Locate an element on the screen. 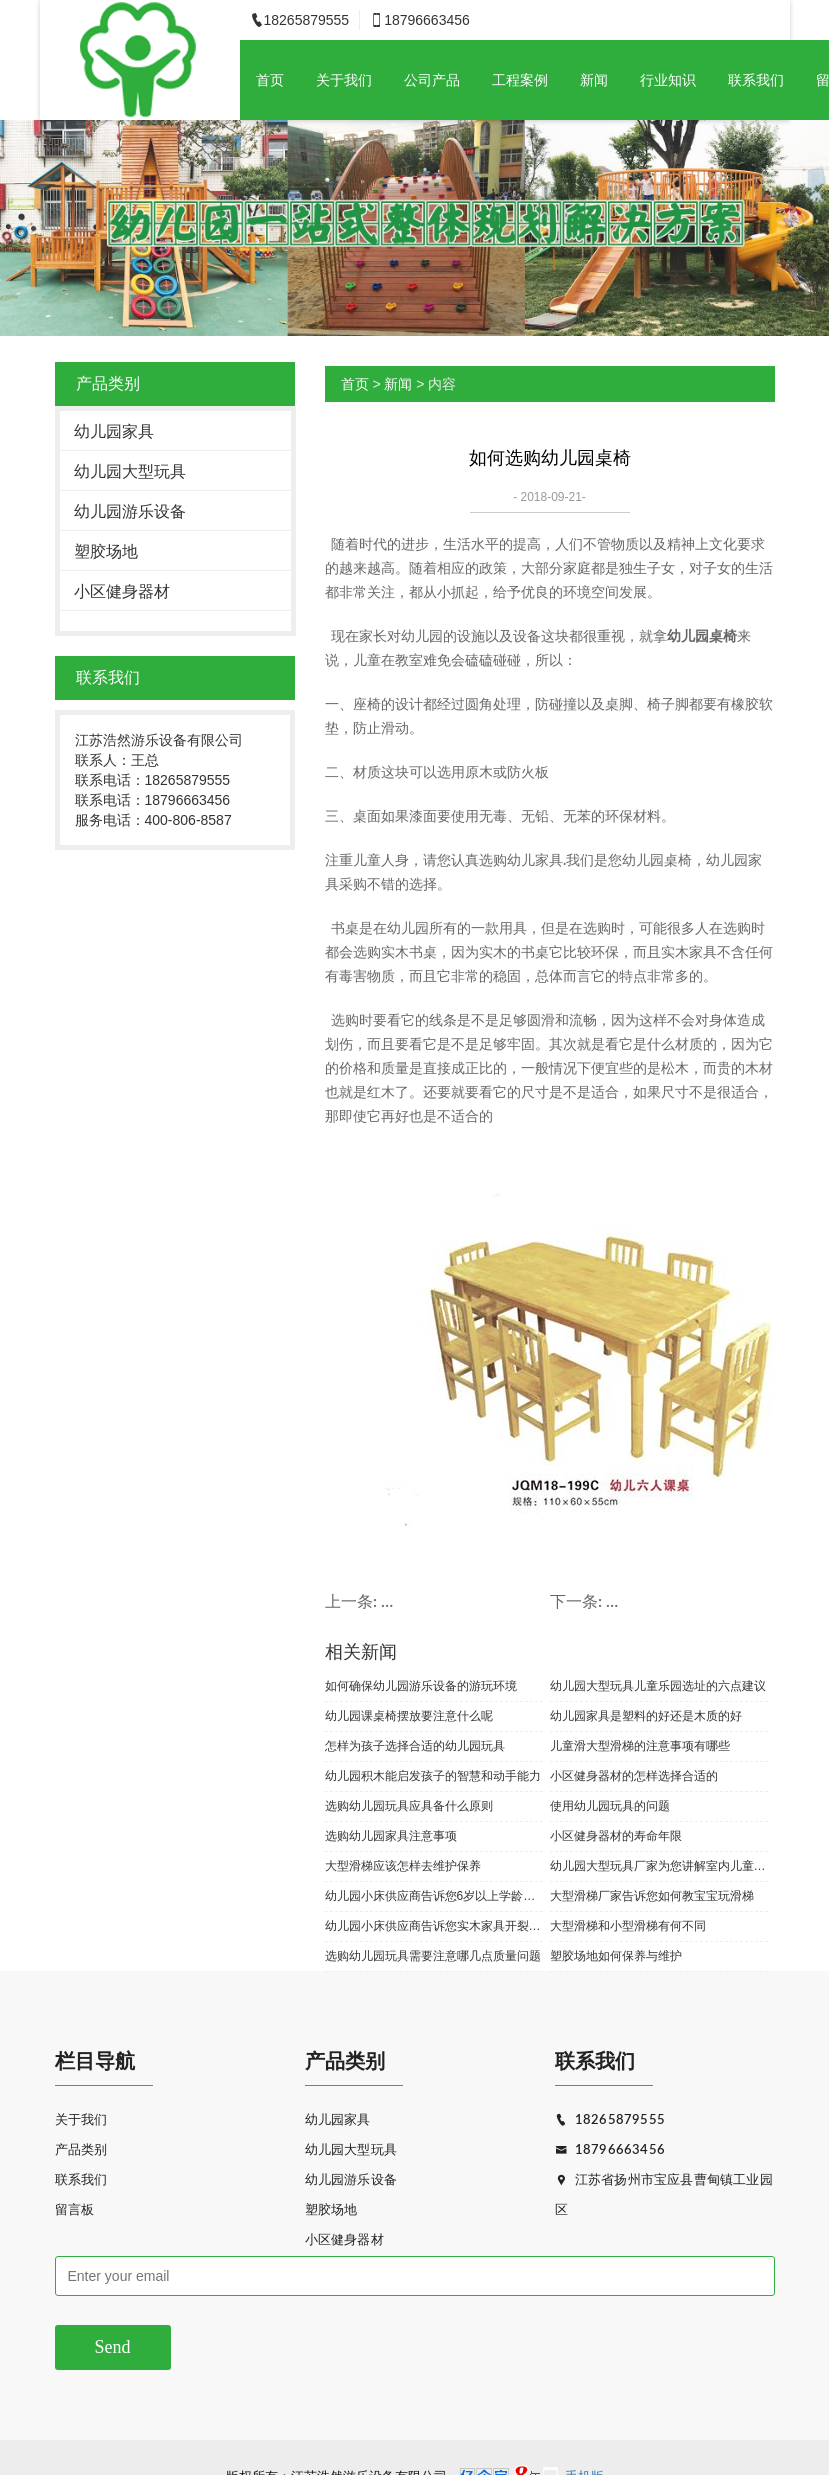  儿童滑大型滑梯的注意事项有哪些 is located at coordinates (640, 1746).